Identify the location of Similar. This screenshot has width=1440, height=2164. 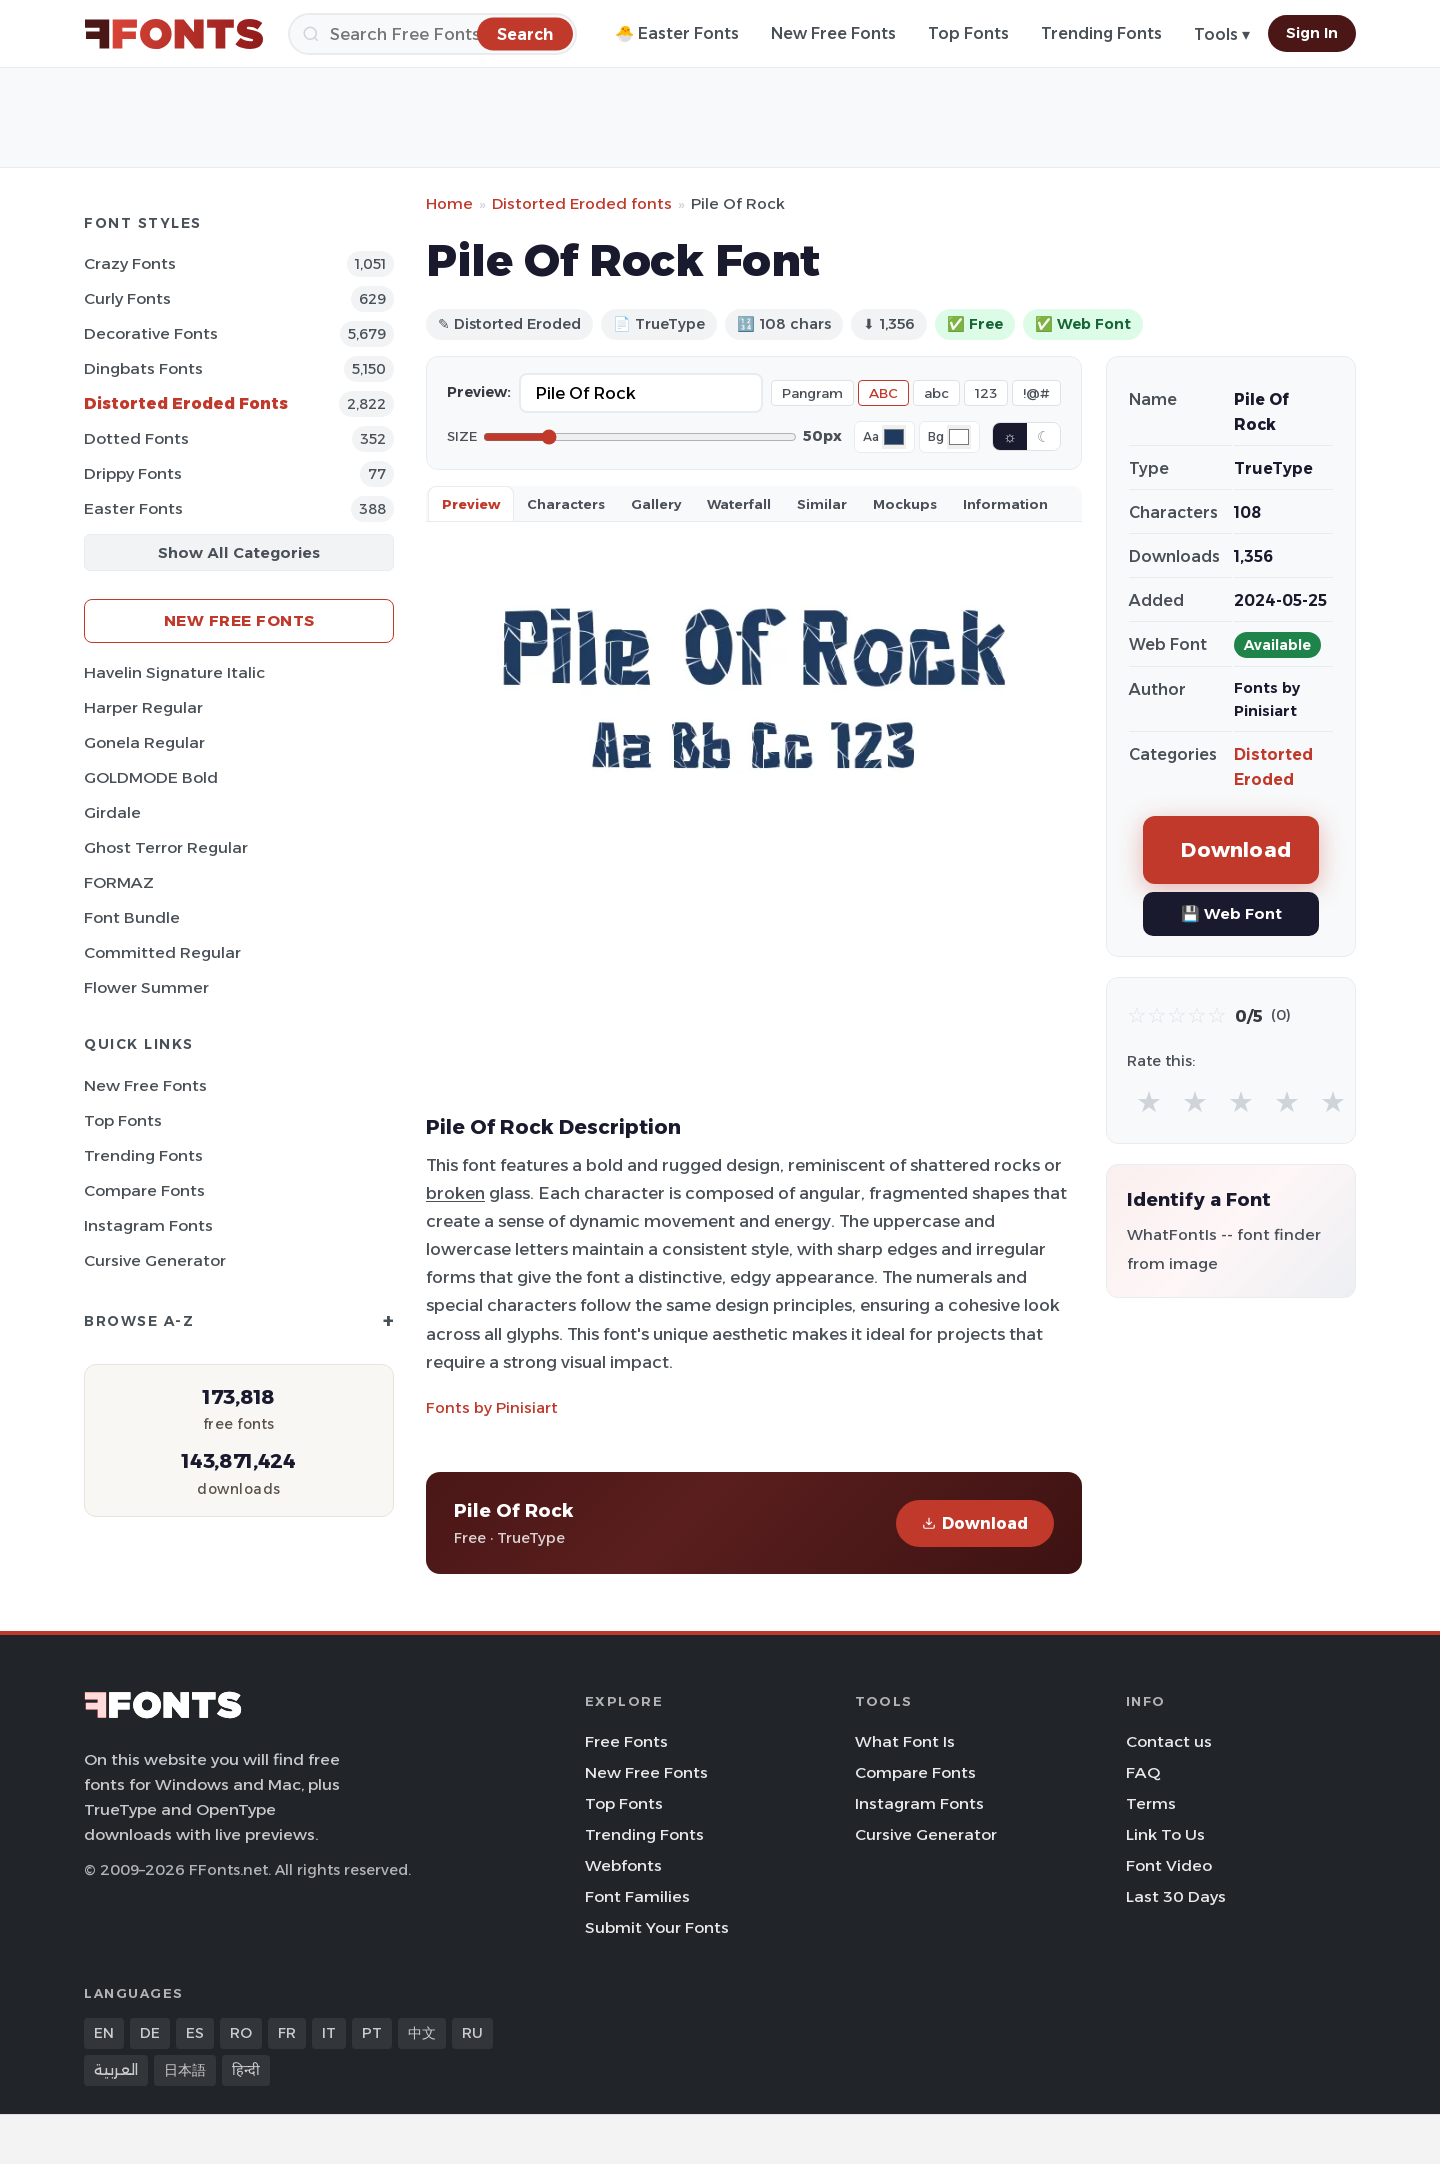
(822, 504).